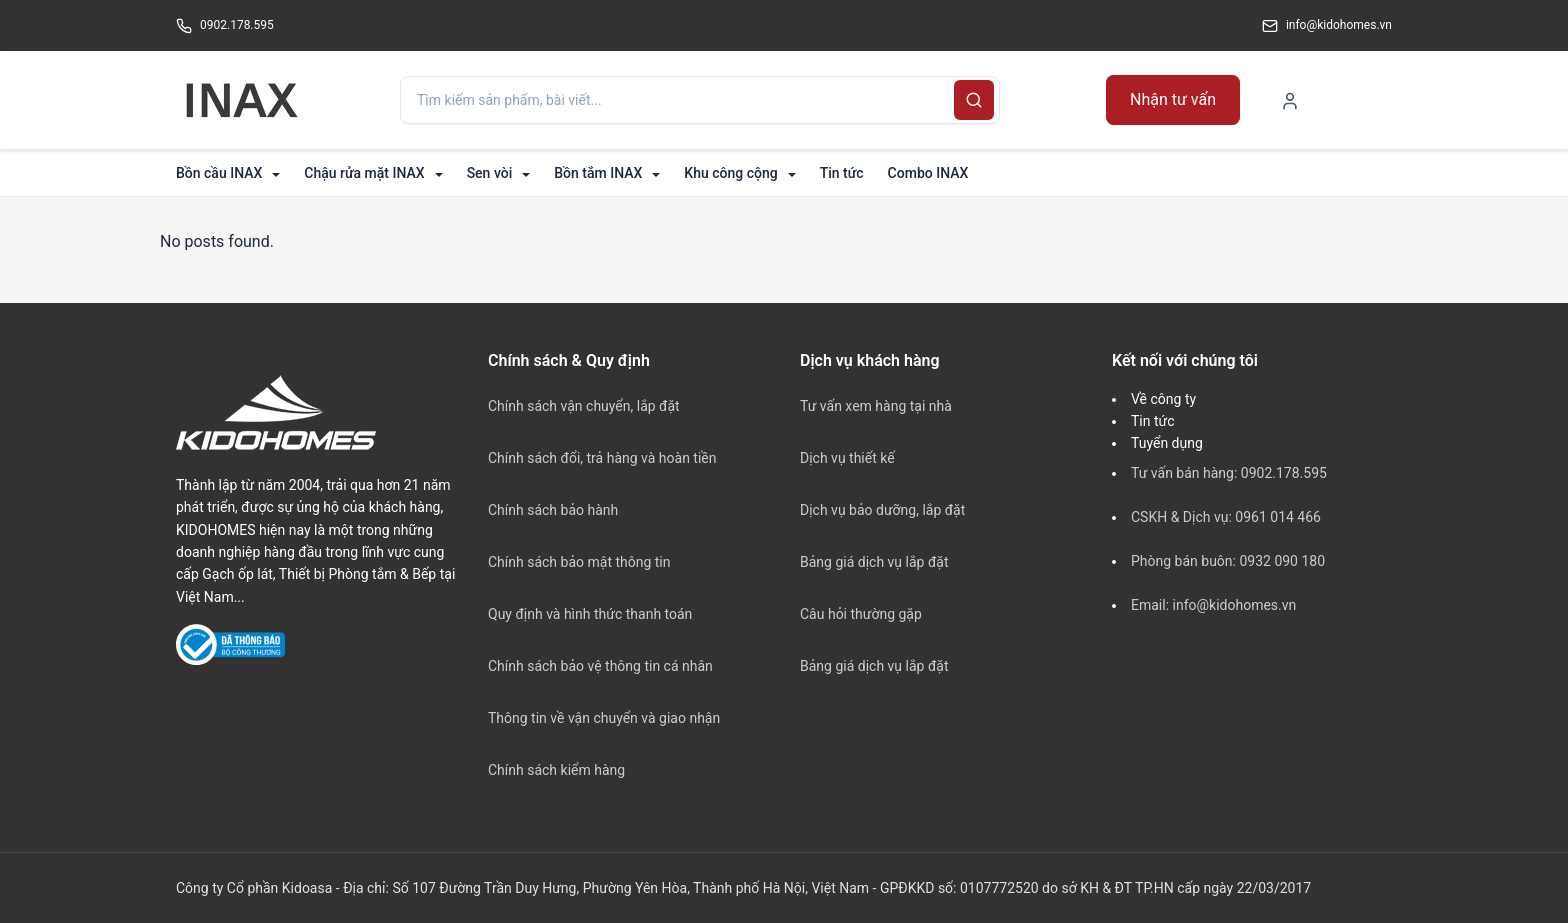  What do you see at coordinates (1229, 473) in the screenshot?
I see `Tư vấn bán hàng: 0902.178.595` at bounding box center [1229, 473].